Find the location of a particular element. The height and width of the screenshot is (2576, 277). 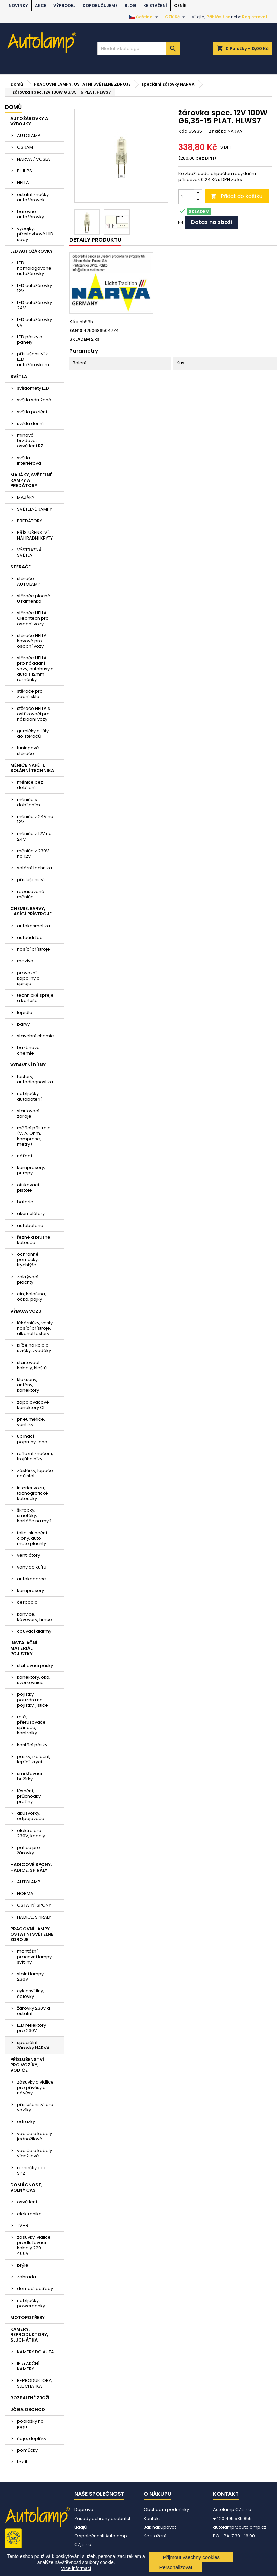

klíče na kola a svíčky, zvedáky is located at coordinates (34, 1348).